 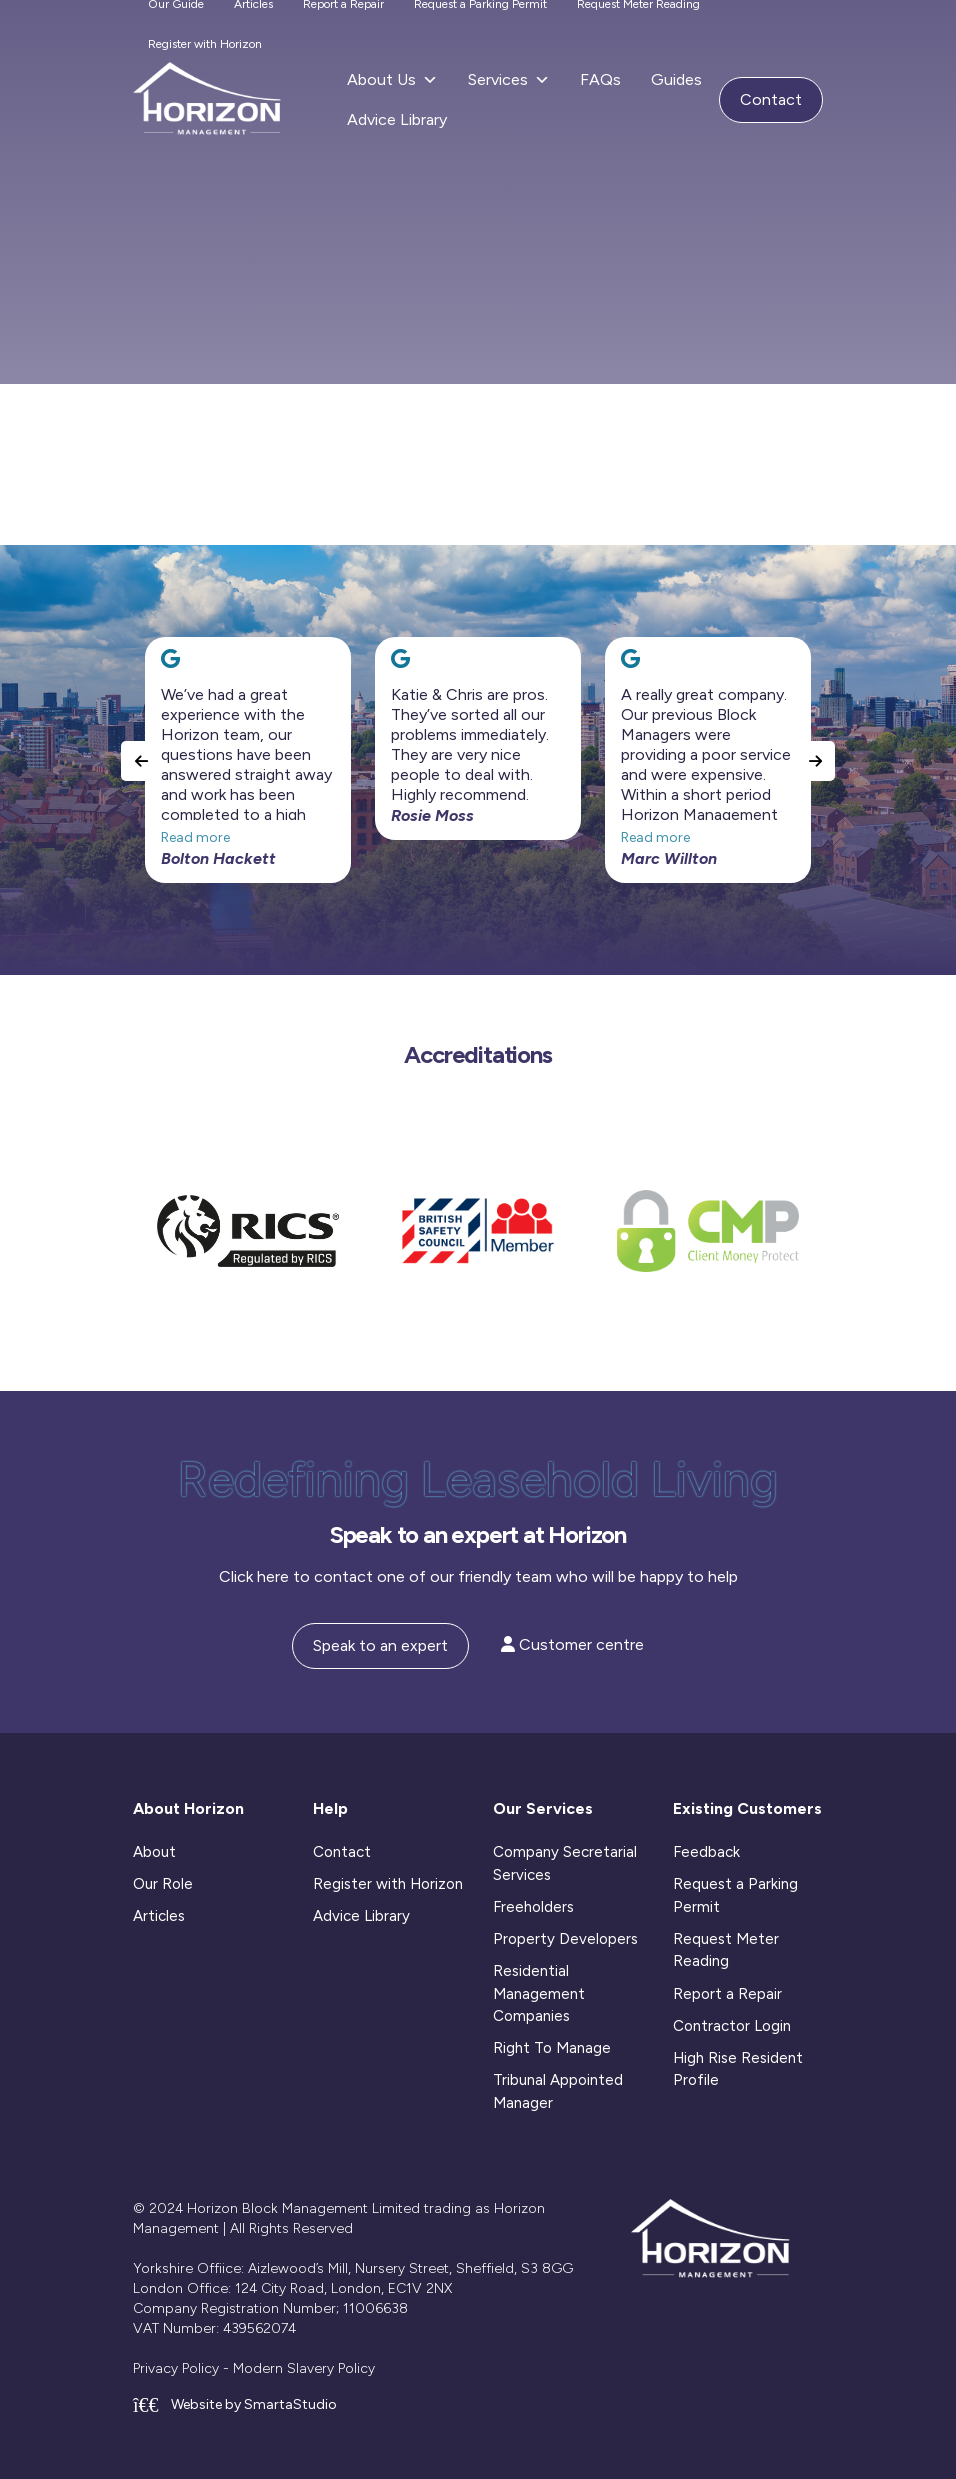 What do you see at coordinates (539, 1993) in the screenshot?
I see `Residential Management Companies` at bounding box center [539, 1993].